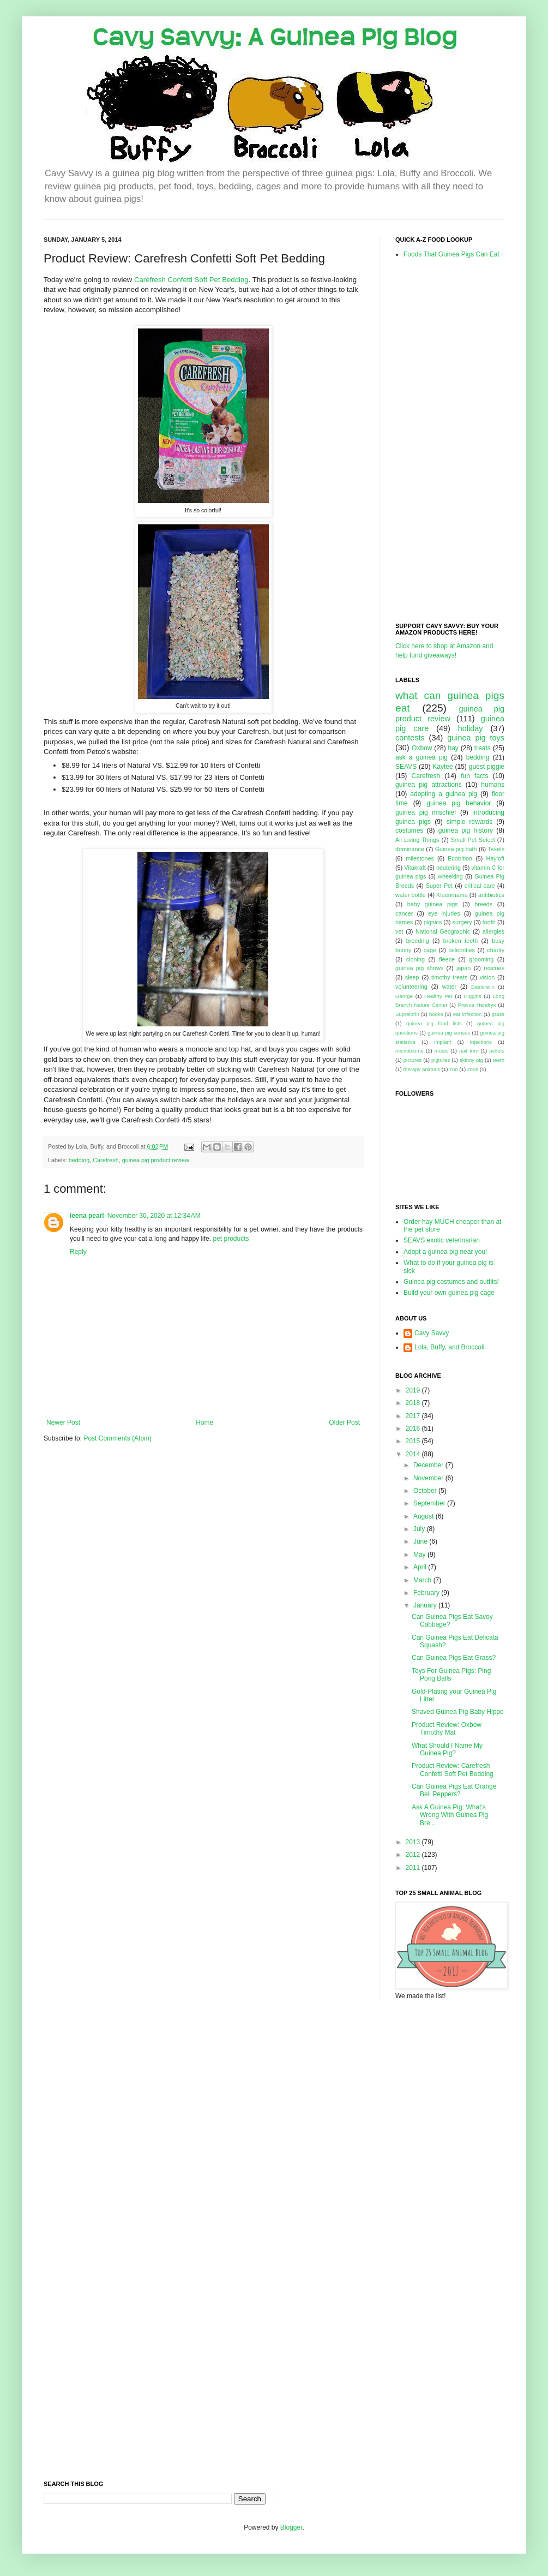 Image resolution: width=548 pixels, height=2576 pixels. What do you see at coordinates (412, 977) in the screenshot?
I see `sleep` at bounding box center [412, 977].